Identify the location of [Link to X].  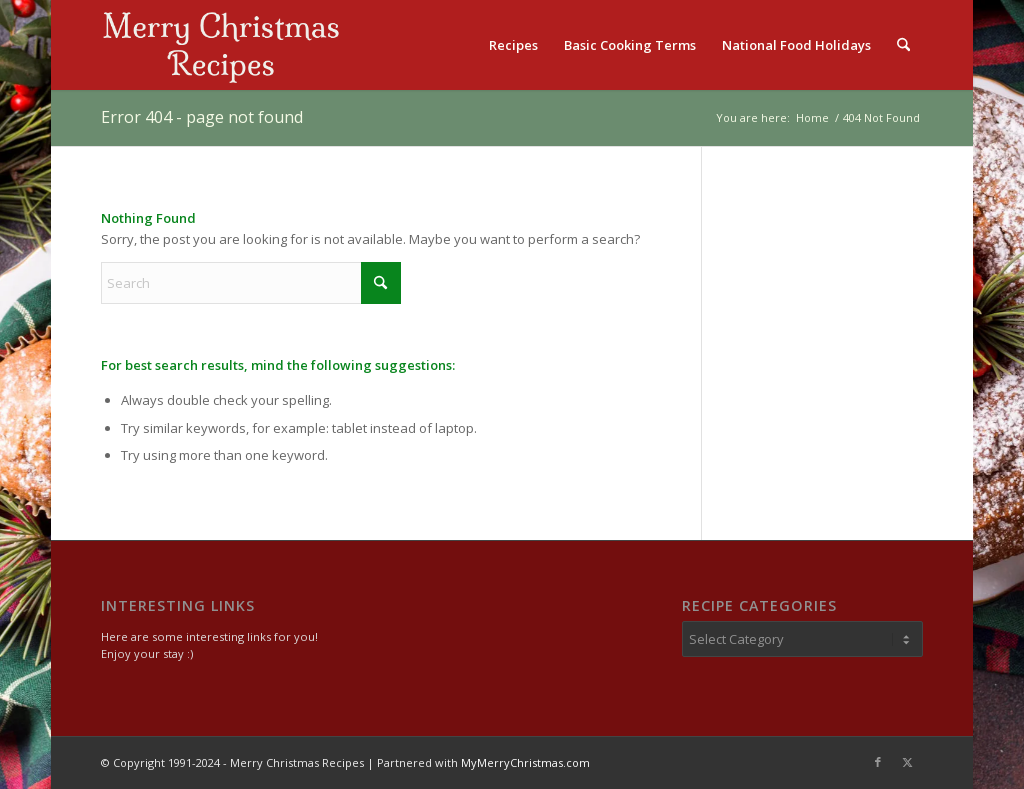
(908, 762).